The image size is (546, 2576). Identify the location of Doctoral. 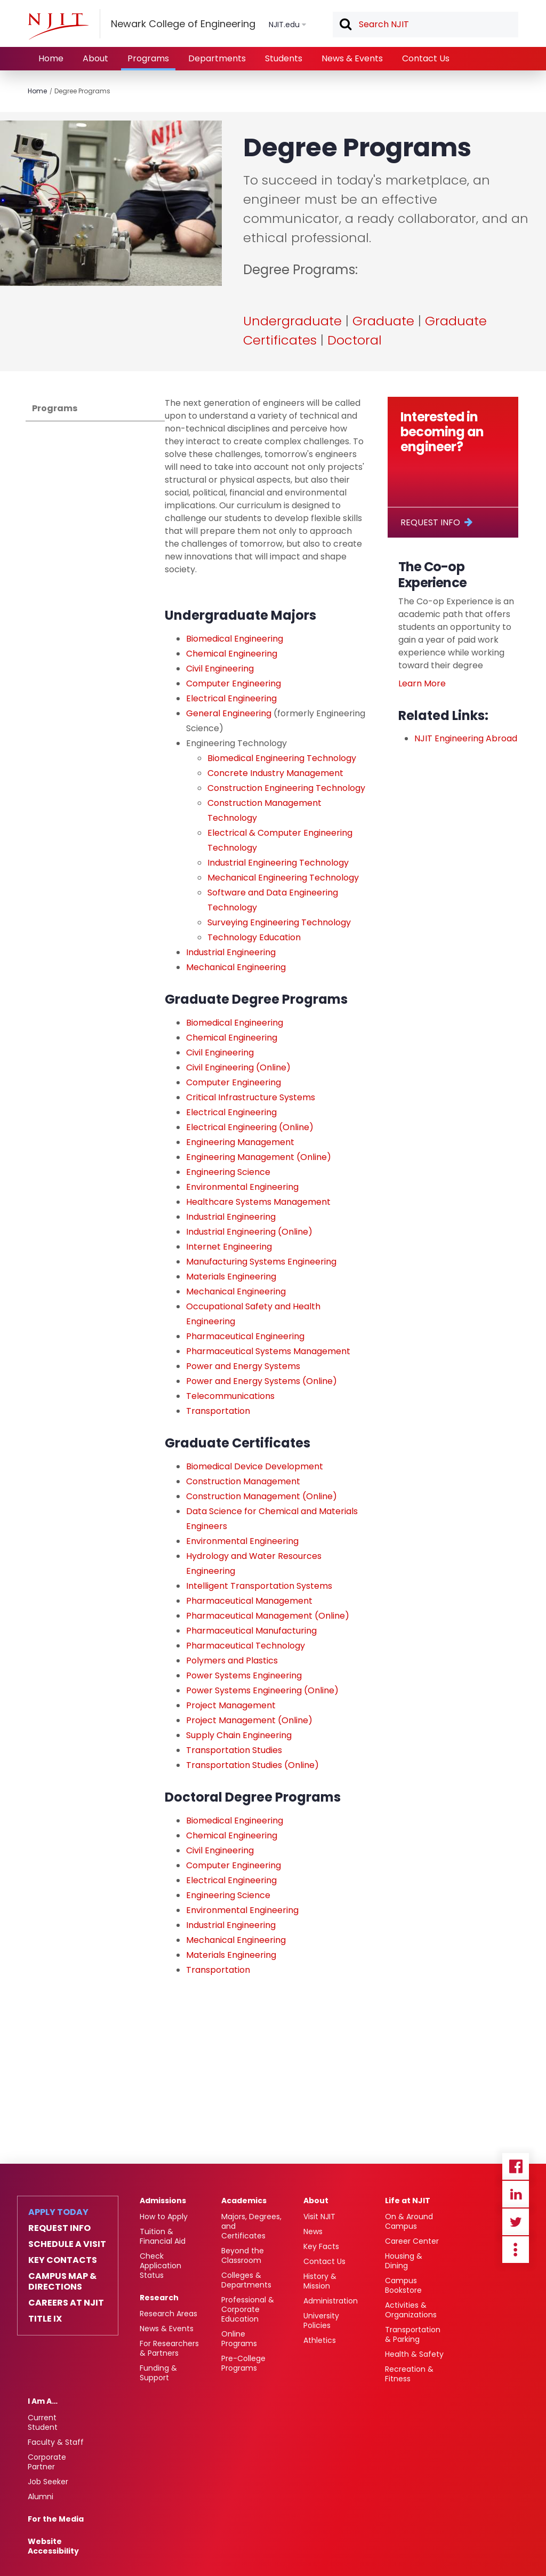
(354, 340).